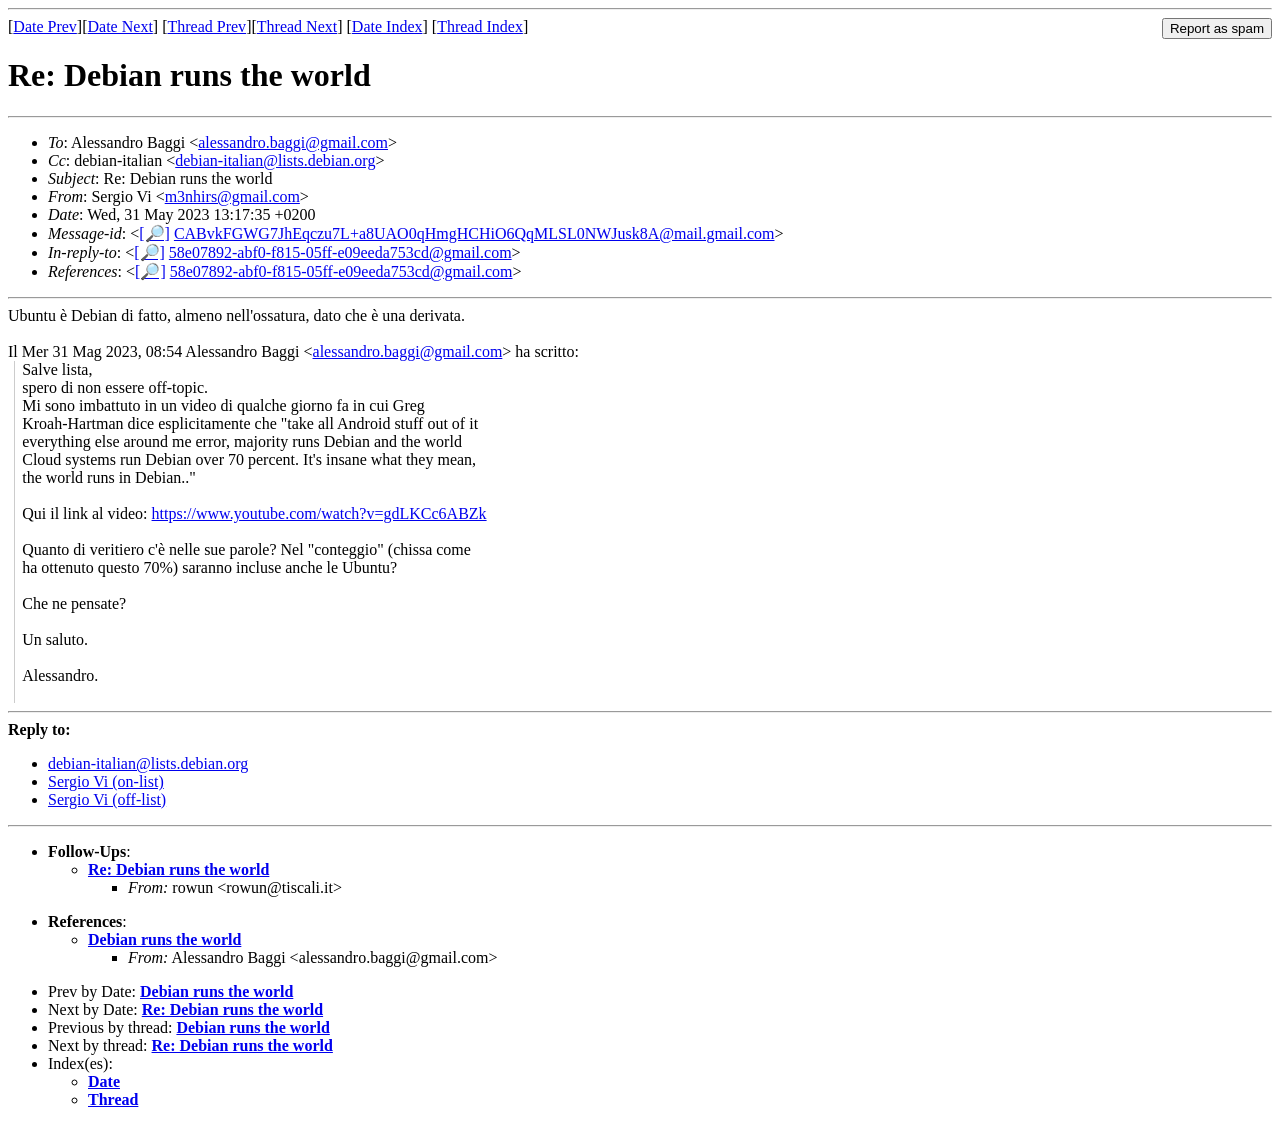  Describe the element at coordinates (154, 233) in the screenshot. I see `[🔎]` at that location.